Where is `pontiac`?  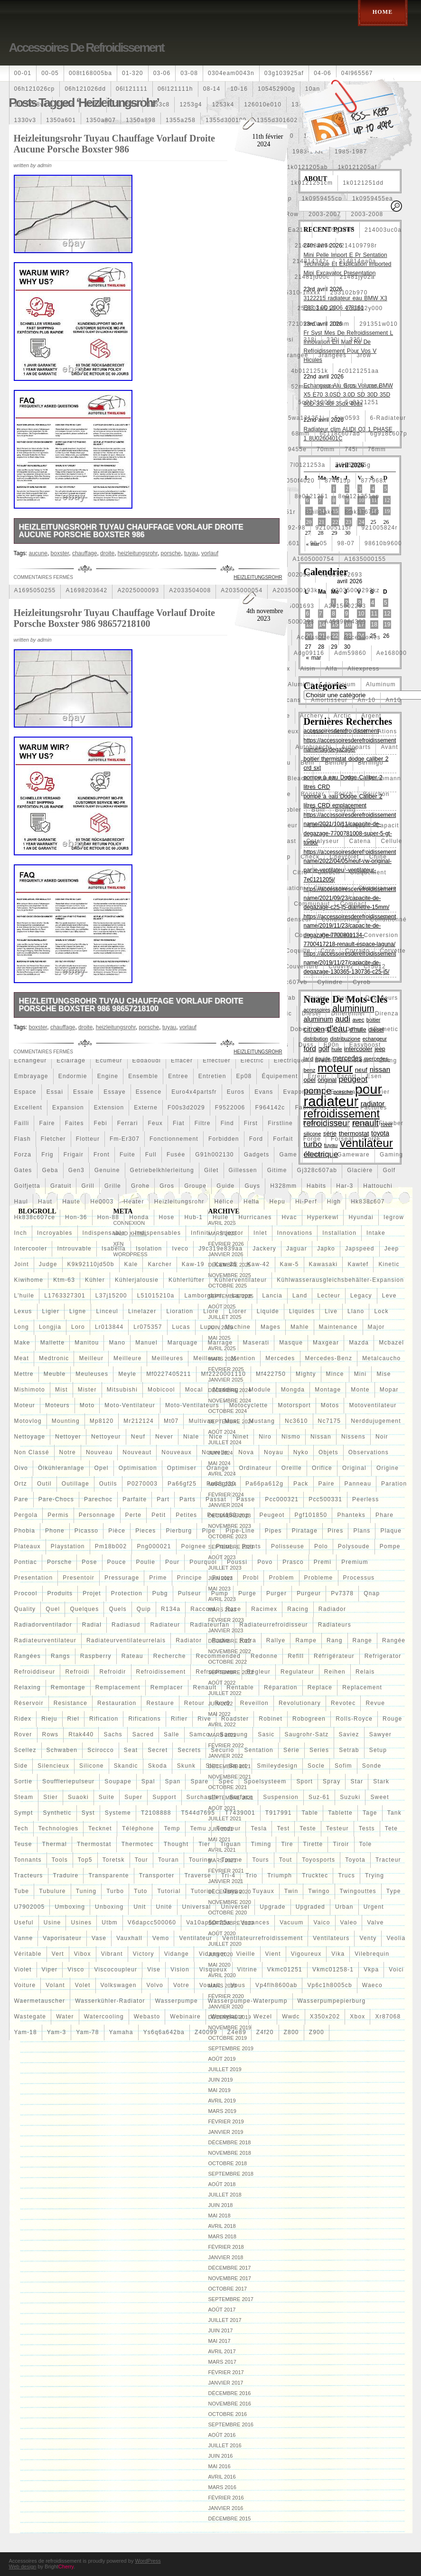 pontiac is located at coordinates (25, 1562).